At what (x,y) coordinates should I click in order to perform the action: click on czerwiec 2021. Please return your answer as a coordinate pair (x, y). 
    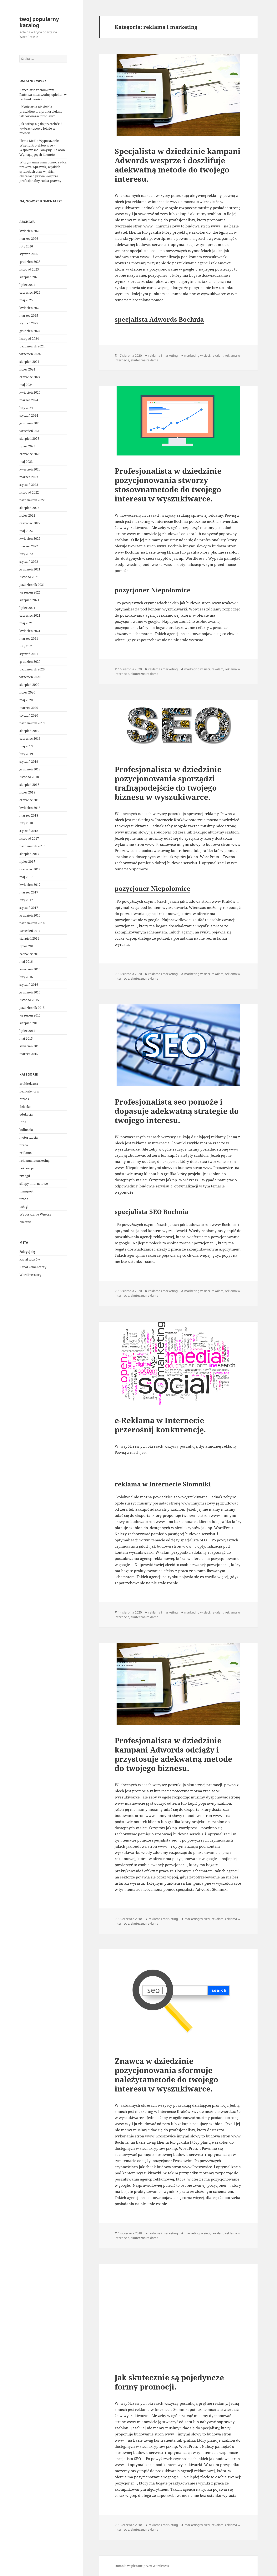
    Looking at the image, I should click on (29, 615).